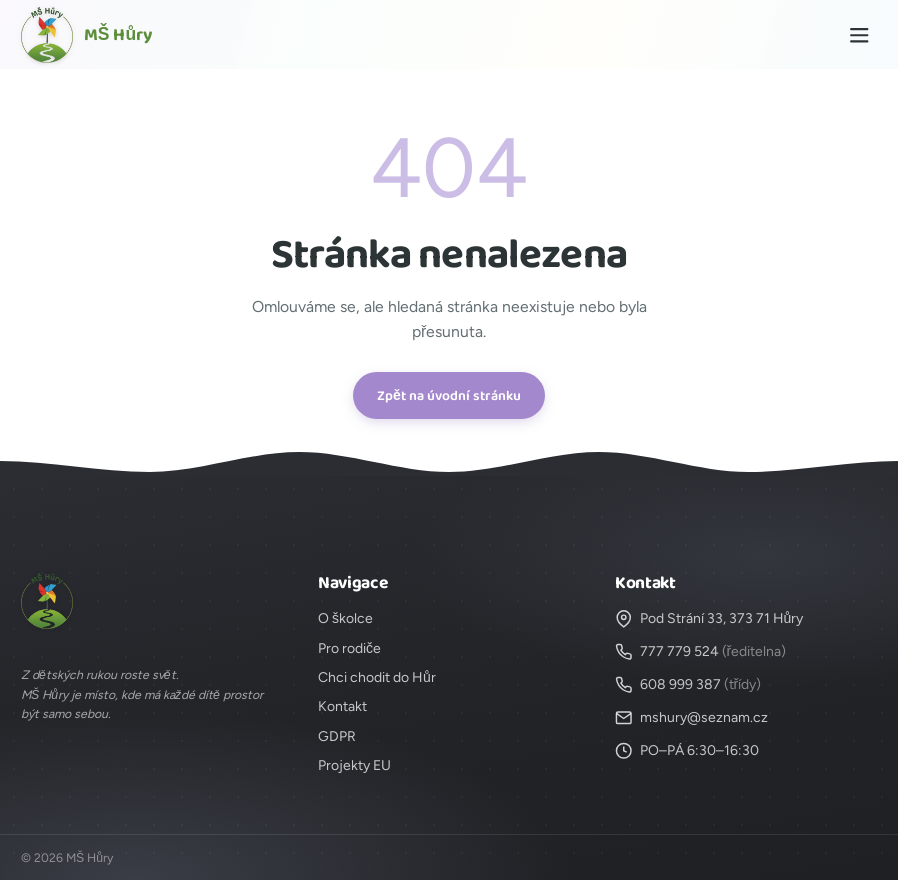  I want to click on Kontakt, so click(342, 706).